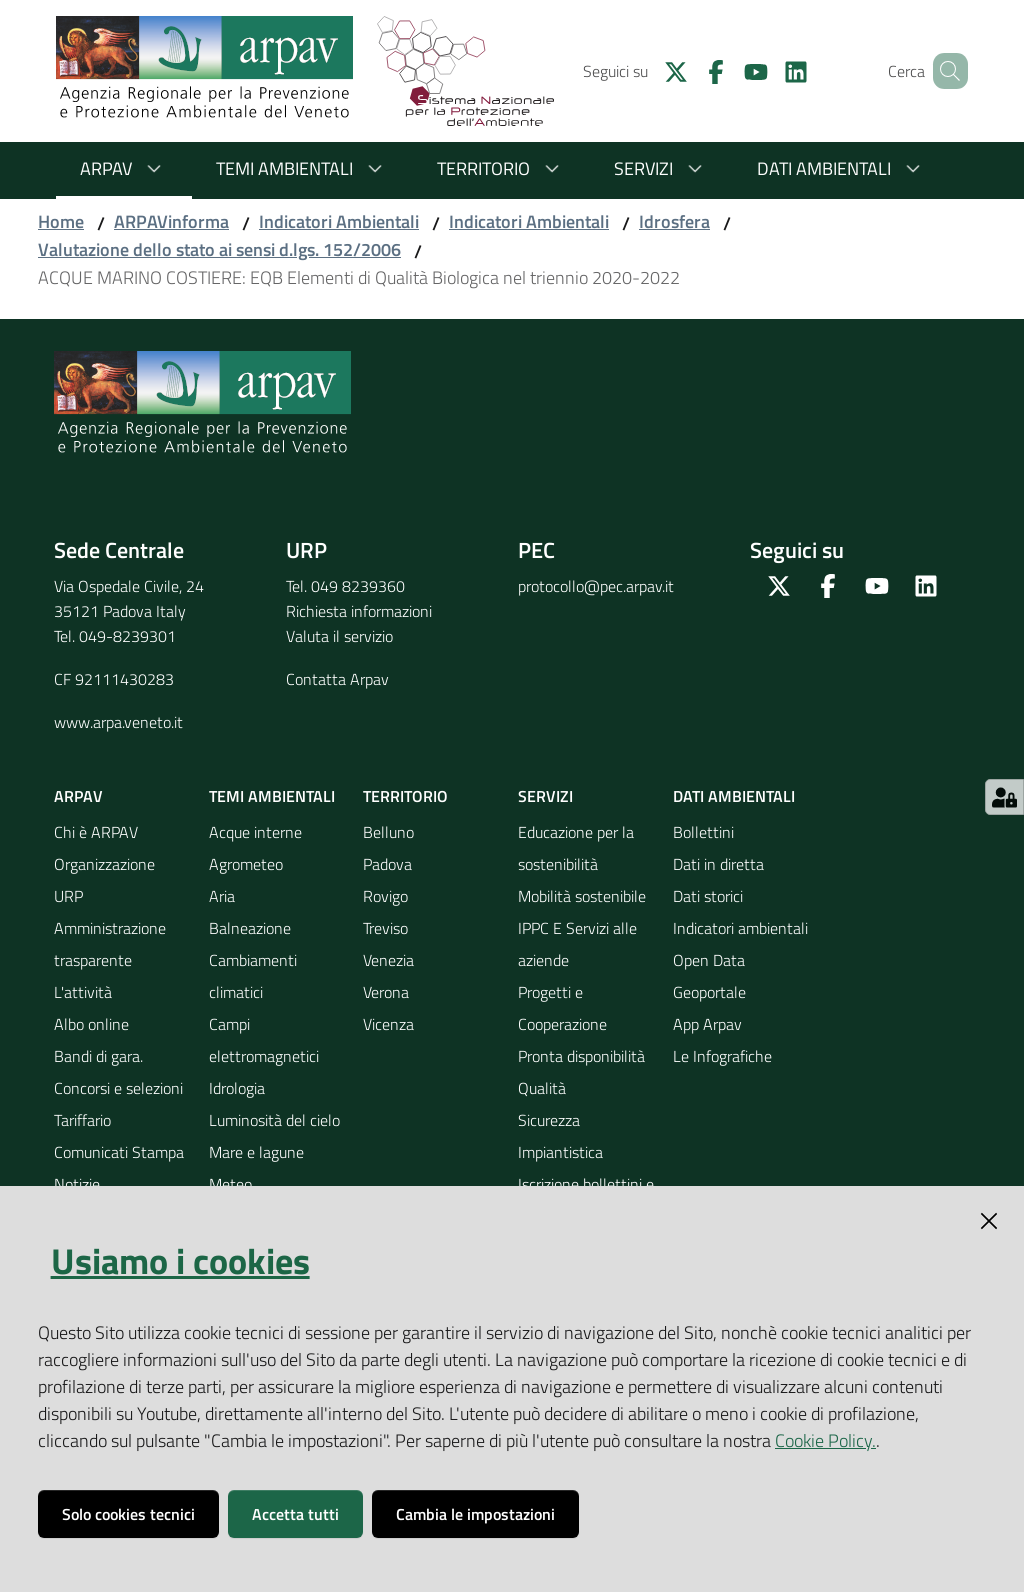 Image resolution: width=1024 pixels, height=1592 pixels. I want to click on Mobilità sostenibile, so click(582, 896).